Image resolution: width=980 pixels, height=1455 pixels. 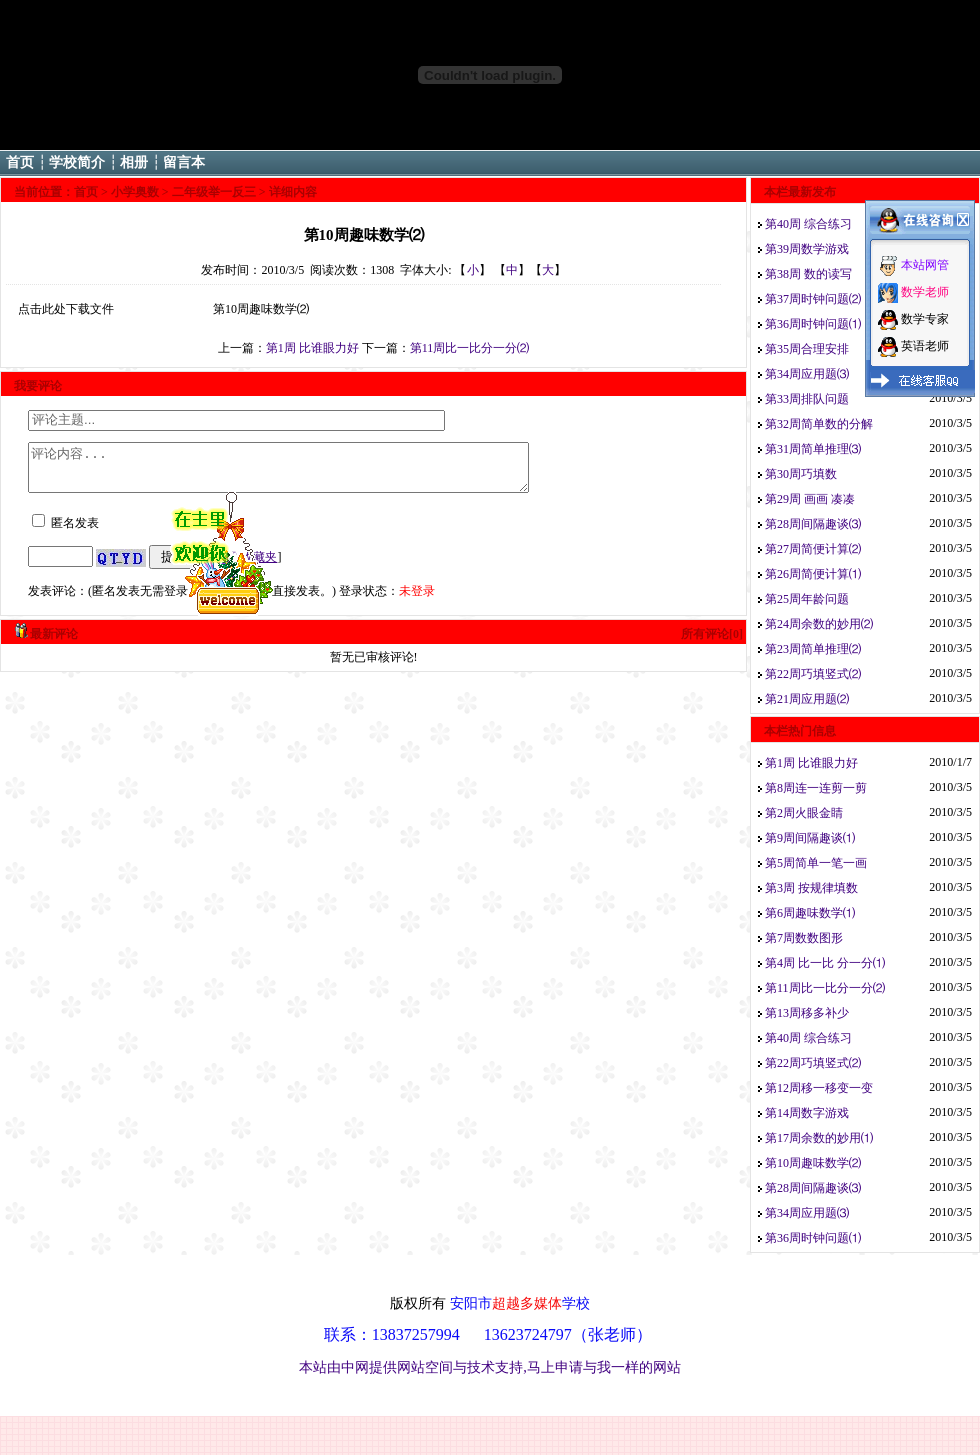 I want to click on 第25周年龄问题, so click(x=807, y=599).